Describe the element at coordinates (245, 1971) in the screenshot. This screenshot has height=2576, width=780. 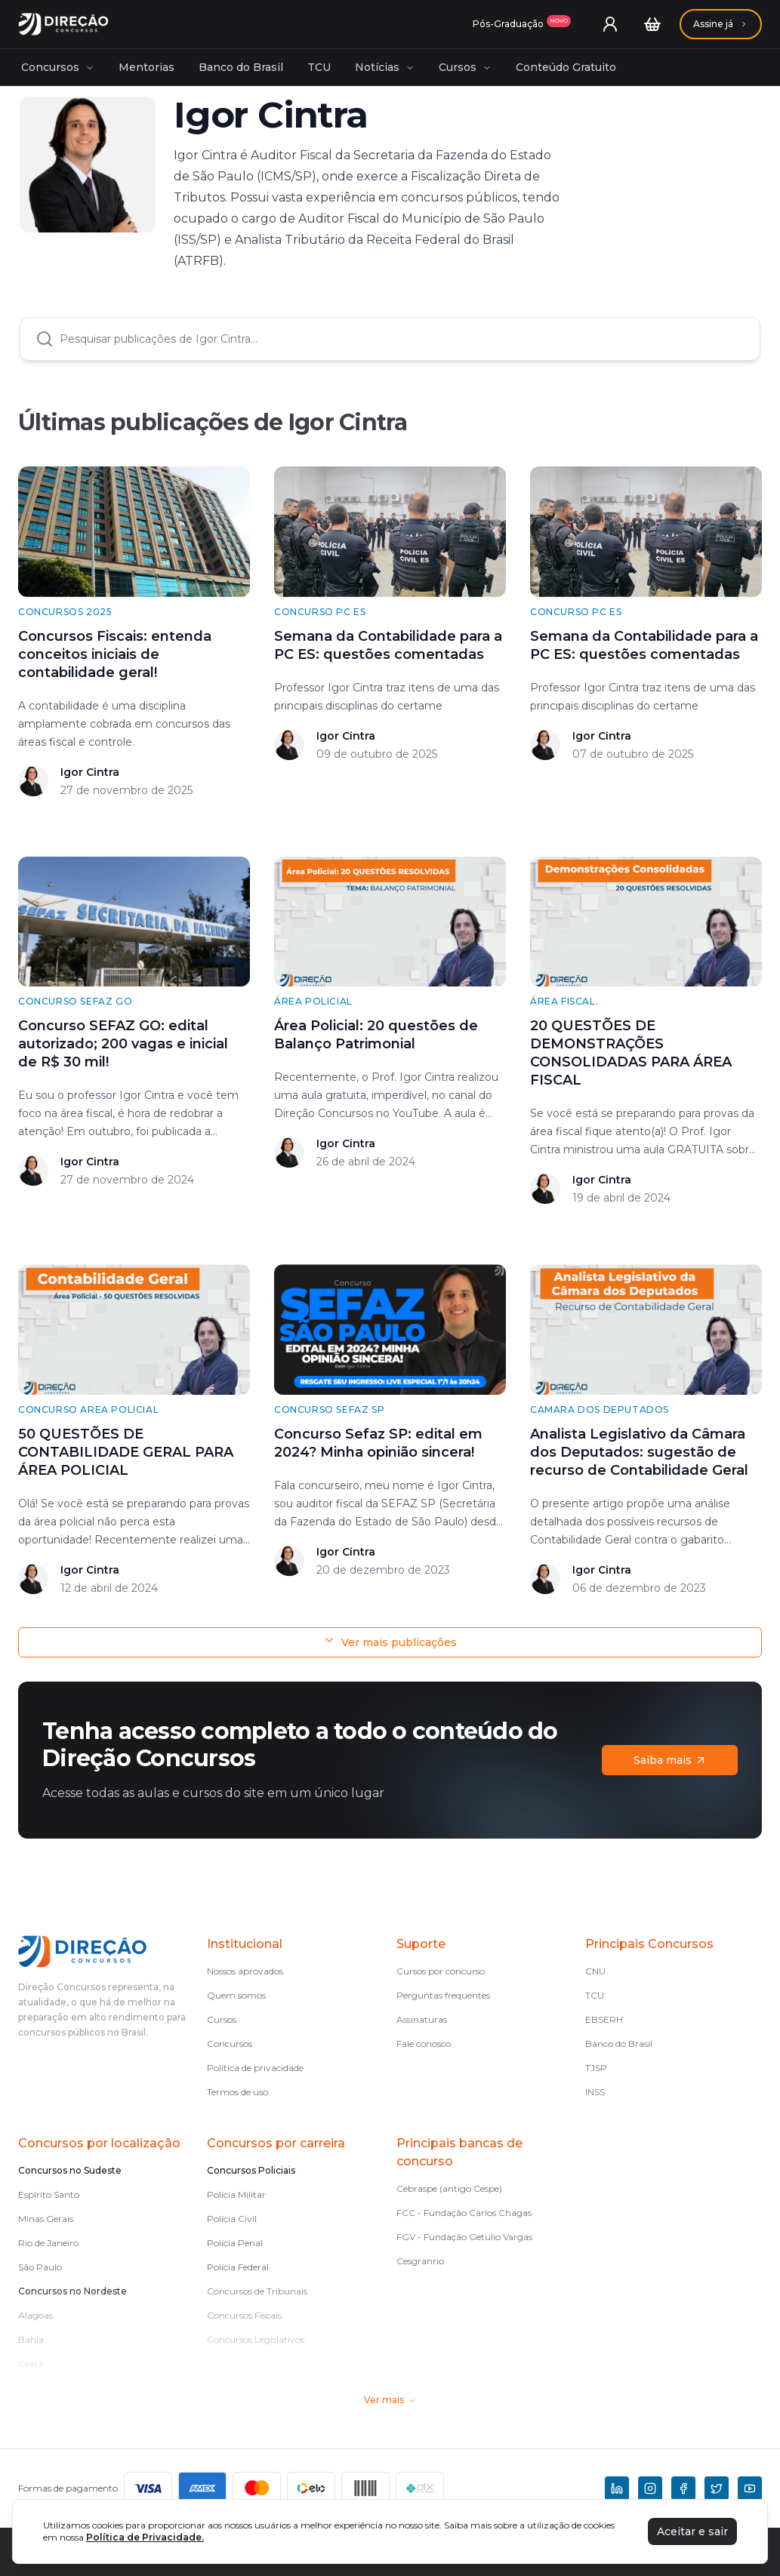
I see `Nossos aprovados` at that location.